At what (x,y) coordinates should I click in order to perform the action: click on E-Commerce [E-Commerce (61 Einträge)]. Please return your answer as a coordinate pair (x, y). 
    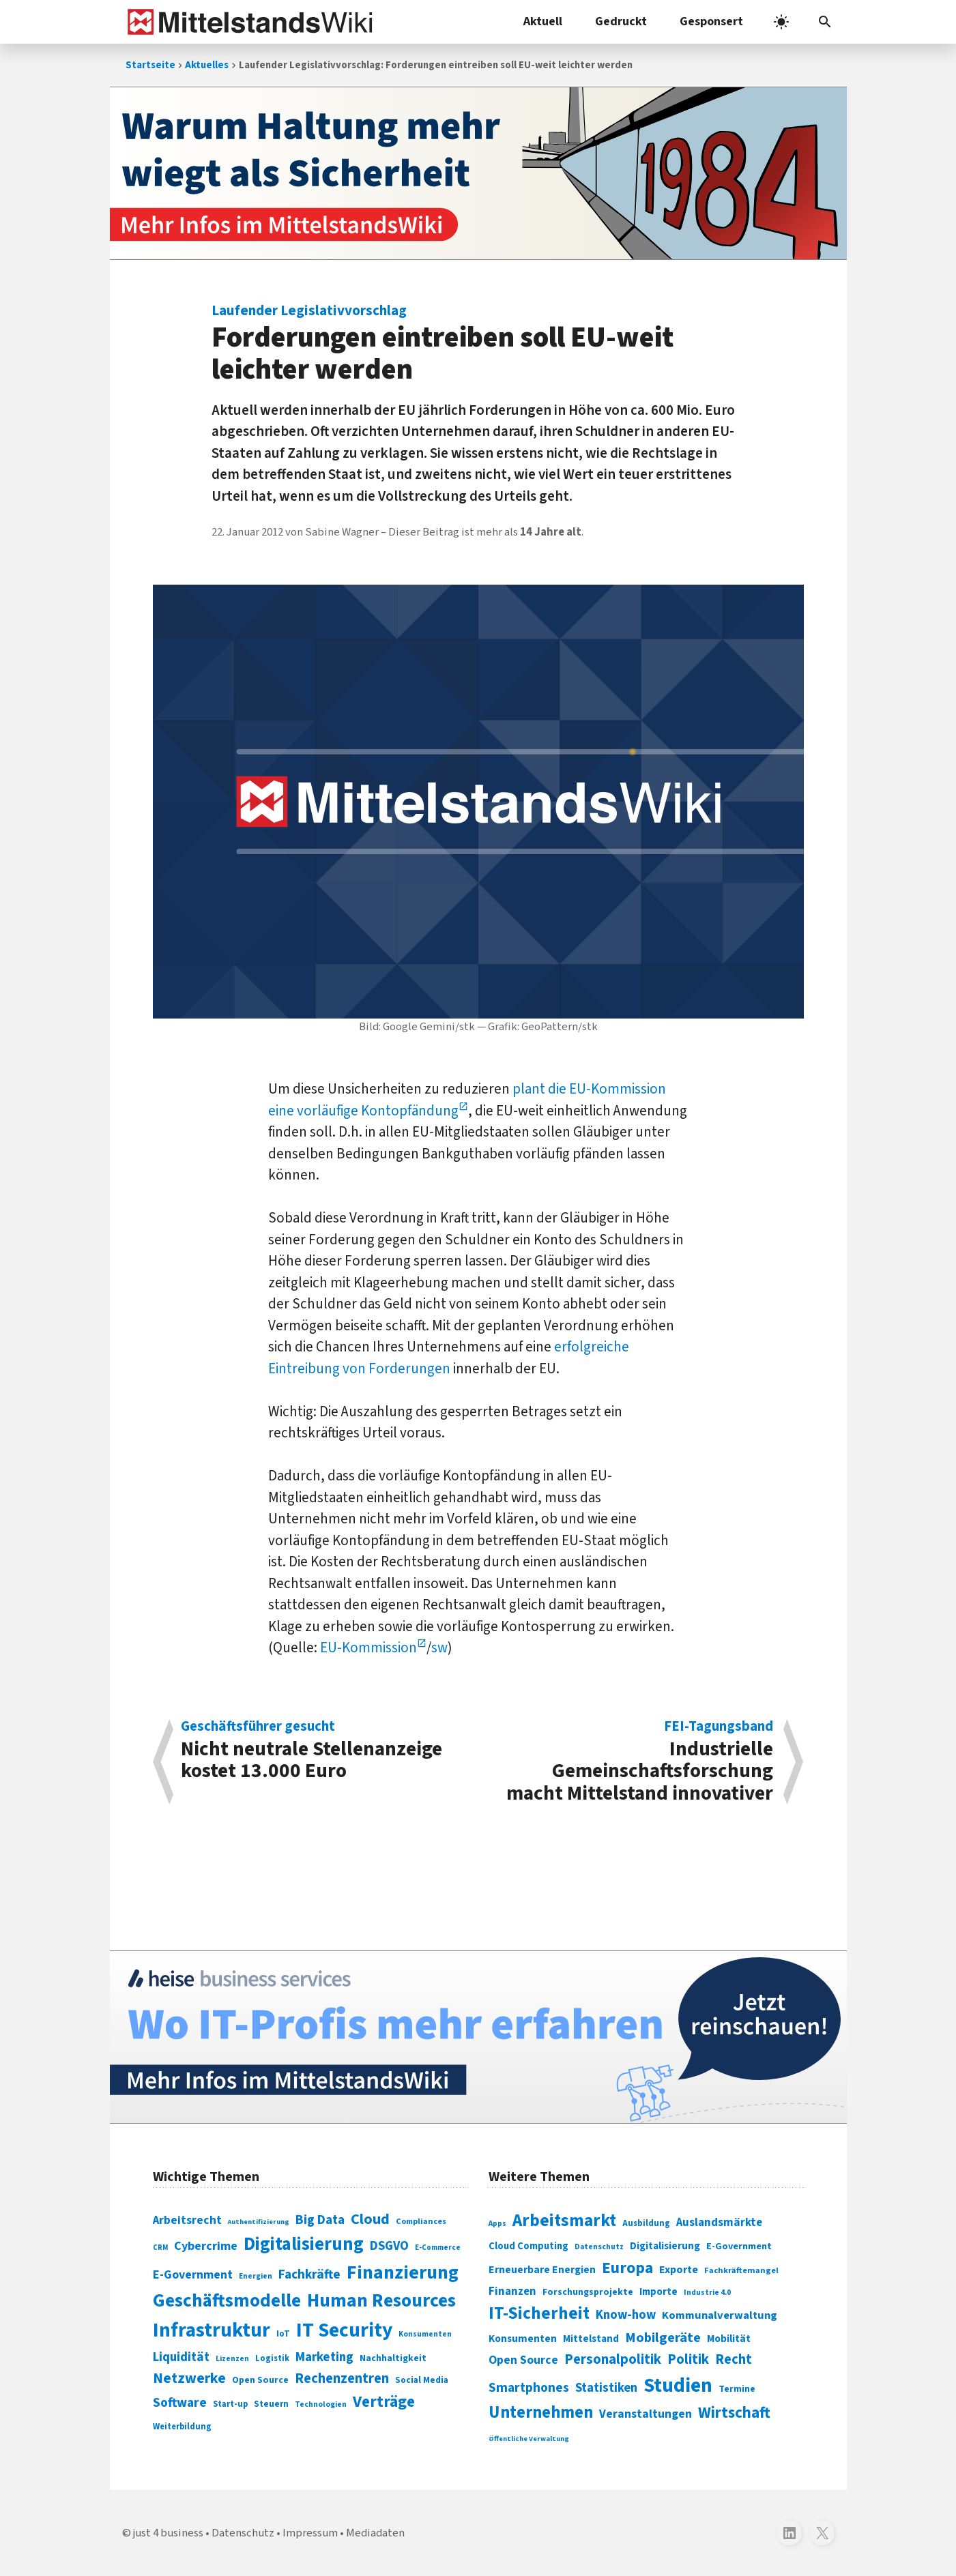
    Looking at the image, I should click on (438, 2247).